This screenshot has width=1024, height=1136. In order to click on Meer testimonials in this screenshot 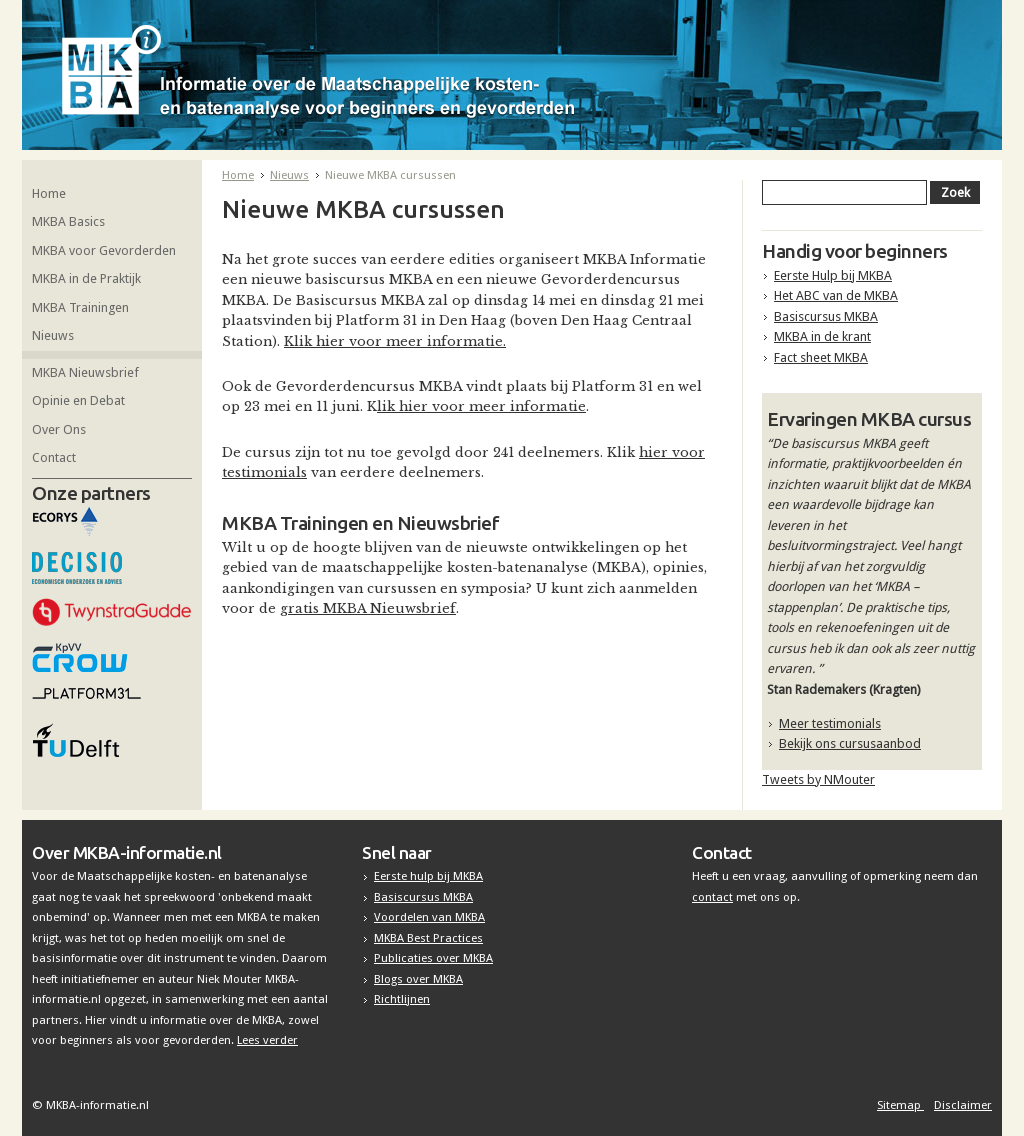, I will do `click(830, 723)`.